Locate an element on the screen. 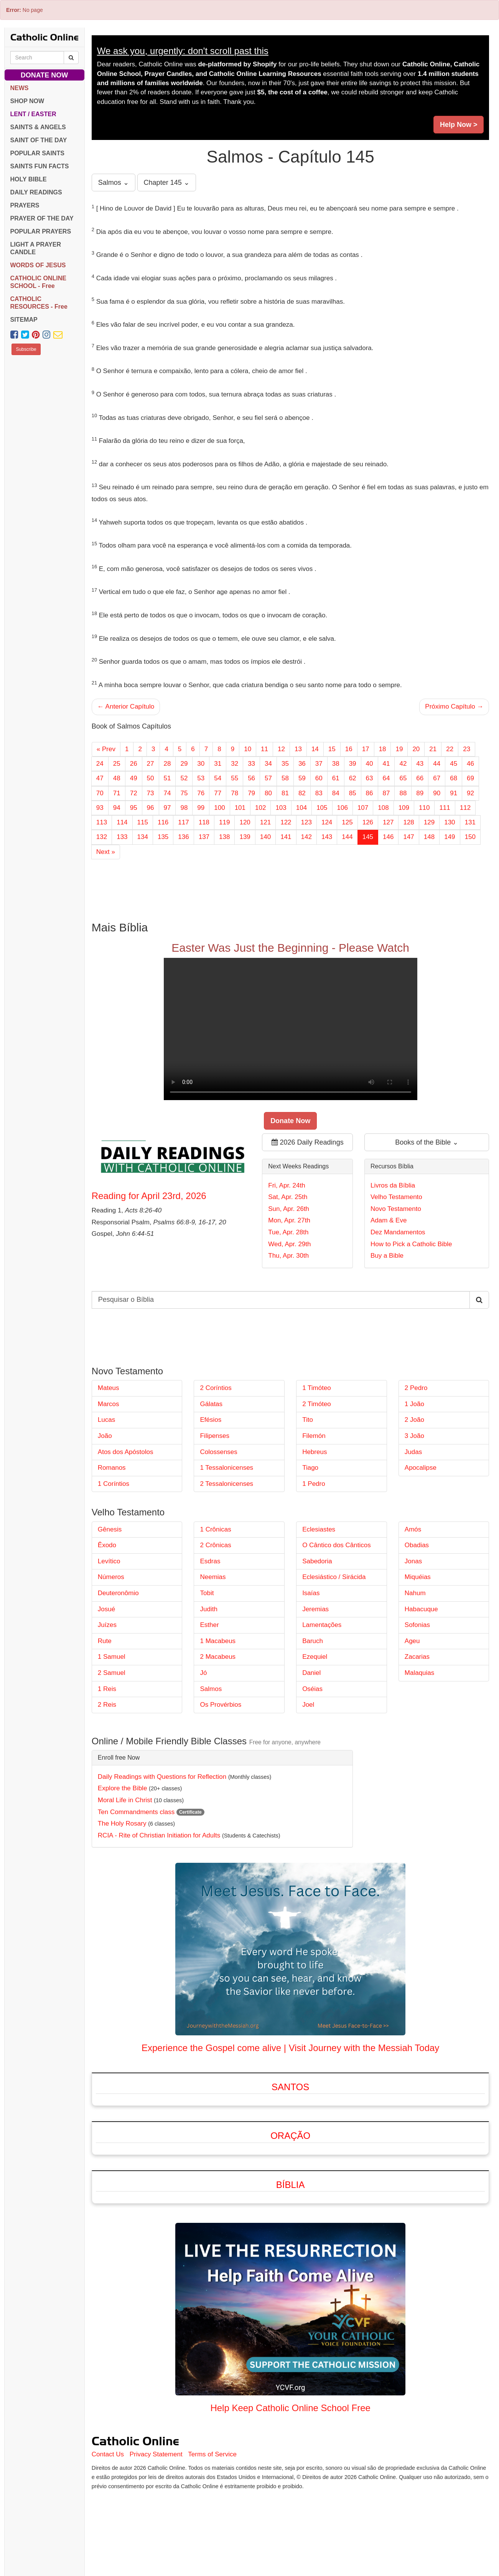 This screenshot has width=499, height=2576. Tobit is located at coordinates (207, 1593).